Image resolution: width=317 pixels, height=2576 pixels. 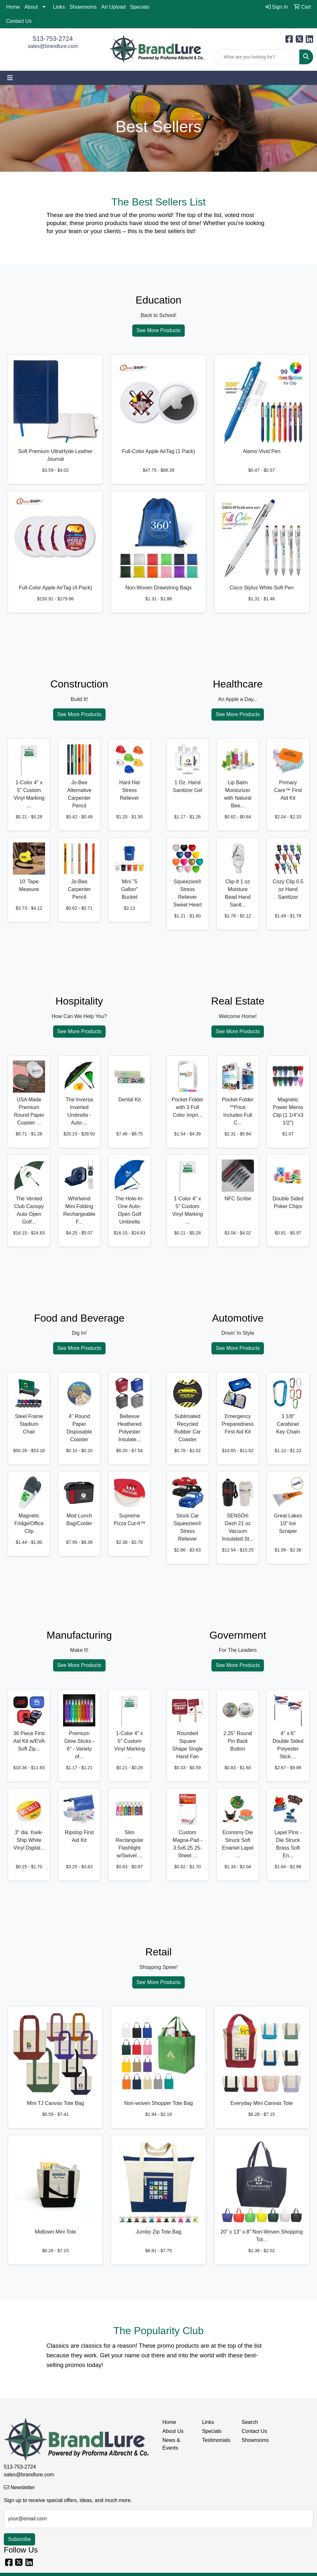 I want to click on sales@brandlure.com, so click(x=53, y=46).